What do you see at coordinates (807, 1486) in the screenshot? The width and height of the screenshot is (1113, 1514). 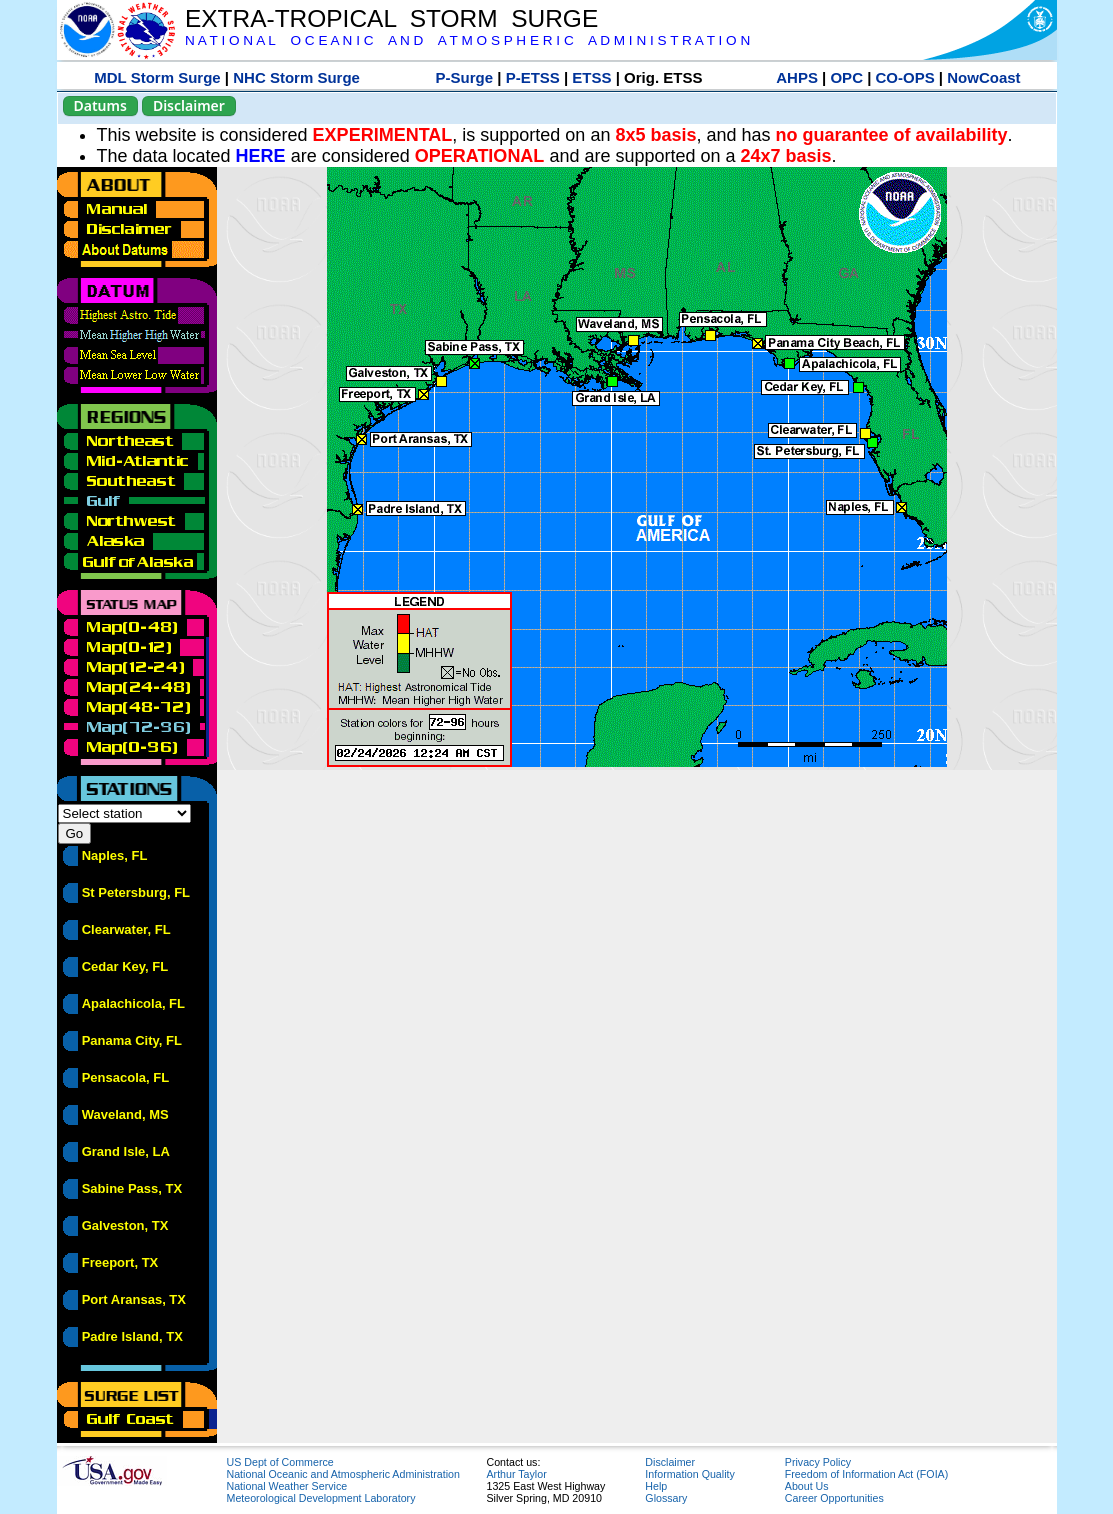 I see `About Us` at bounding box center [807, 1486].